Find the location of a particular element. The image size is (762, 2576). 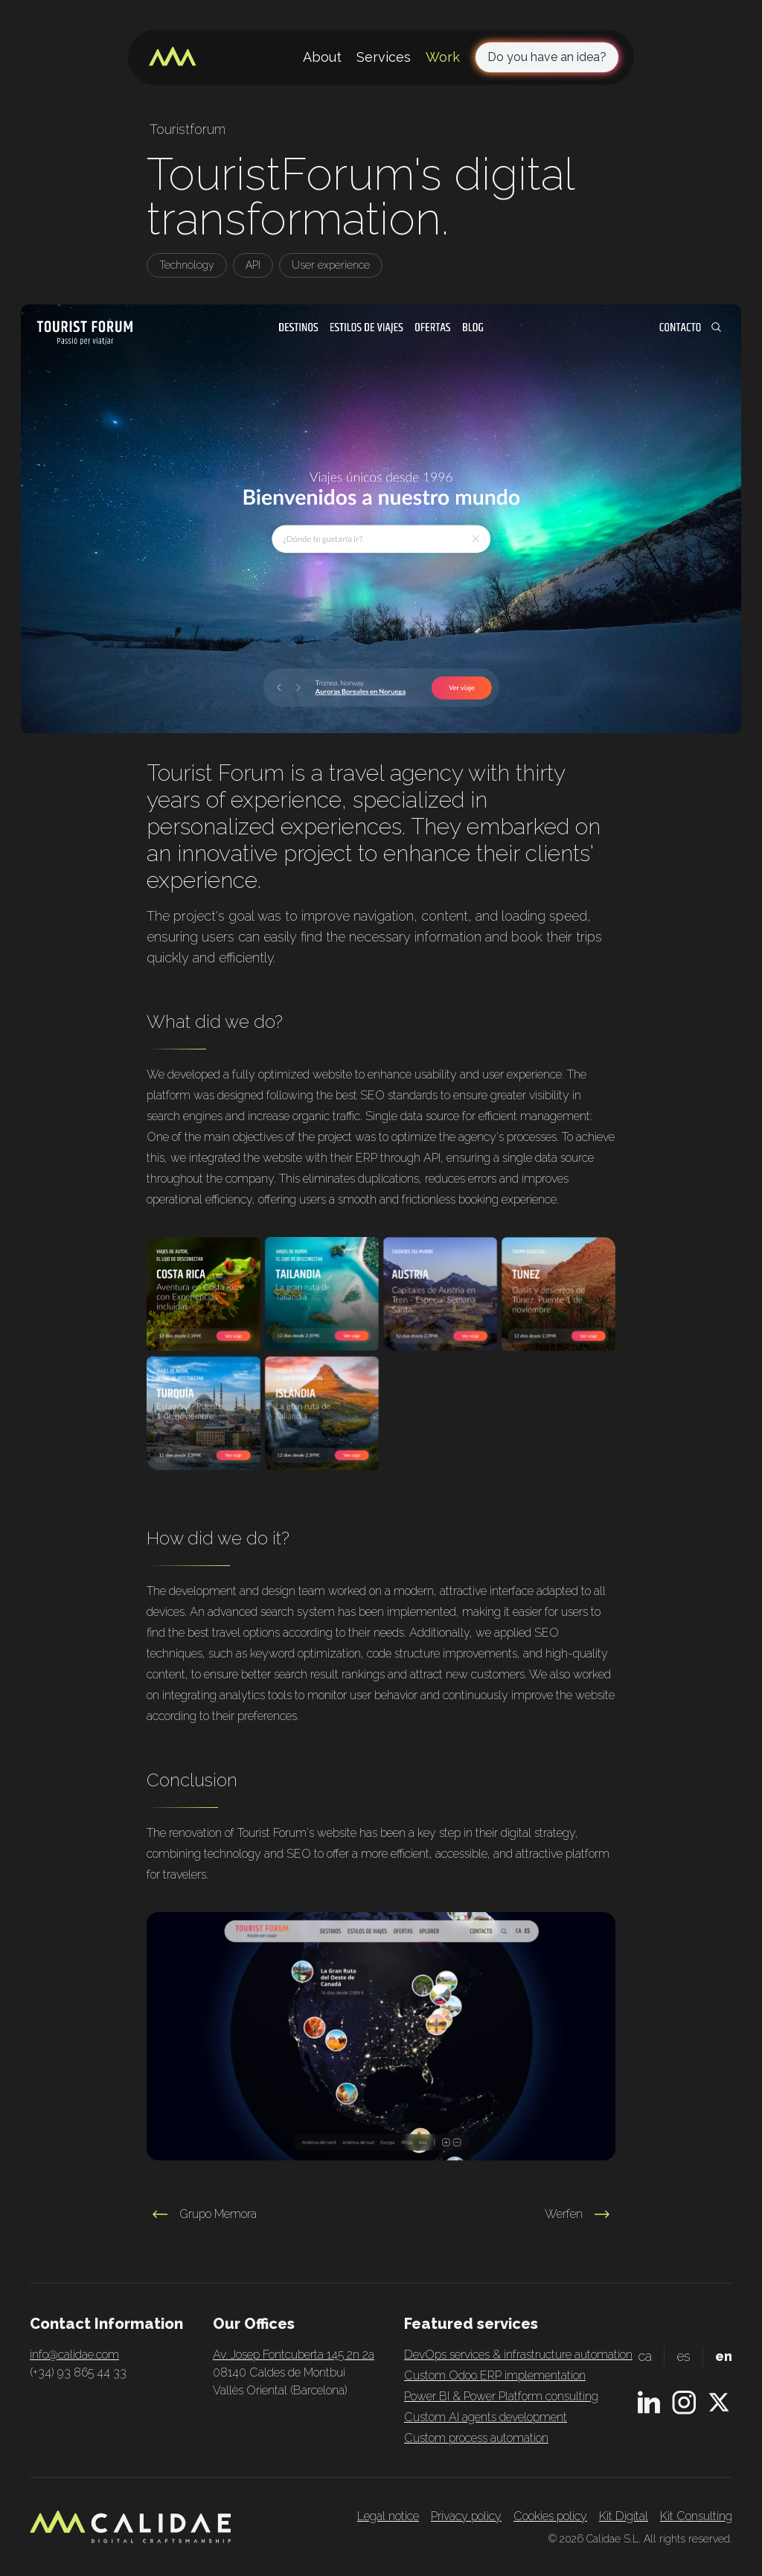

Power BI & Power Platform consulting is located at coordinates (501, 2396).